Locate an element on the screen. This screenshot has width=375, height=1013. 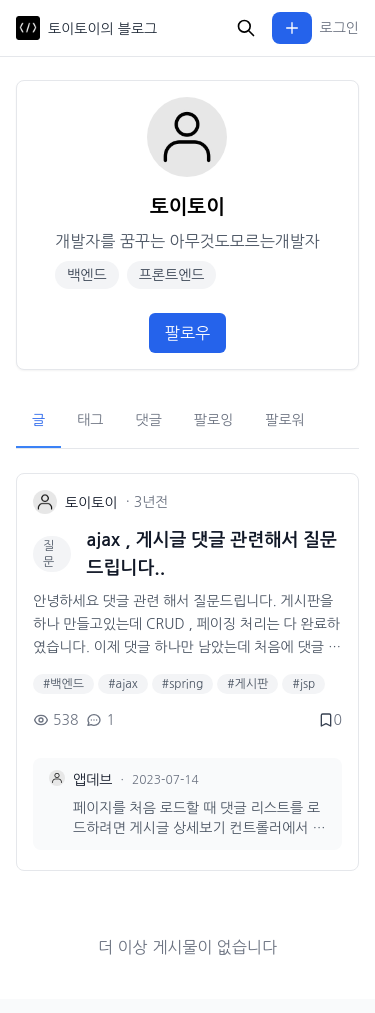
[검색] is located at coordinates (246, 28).